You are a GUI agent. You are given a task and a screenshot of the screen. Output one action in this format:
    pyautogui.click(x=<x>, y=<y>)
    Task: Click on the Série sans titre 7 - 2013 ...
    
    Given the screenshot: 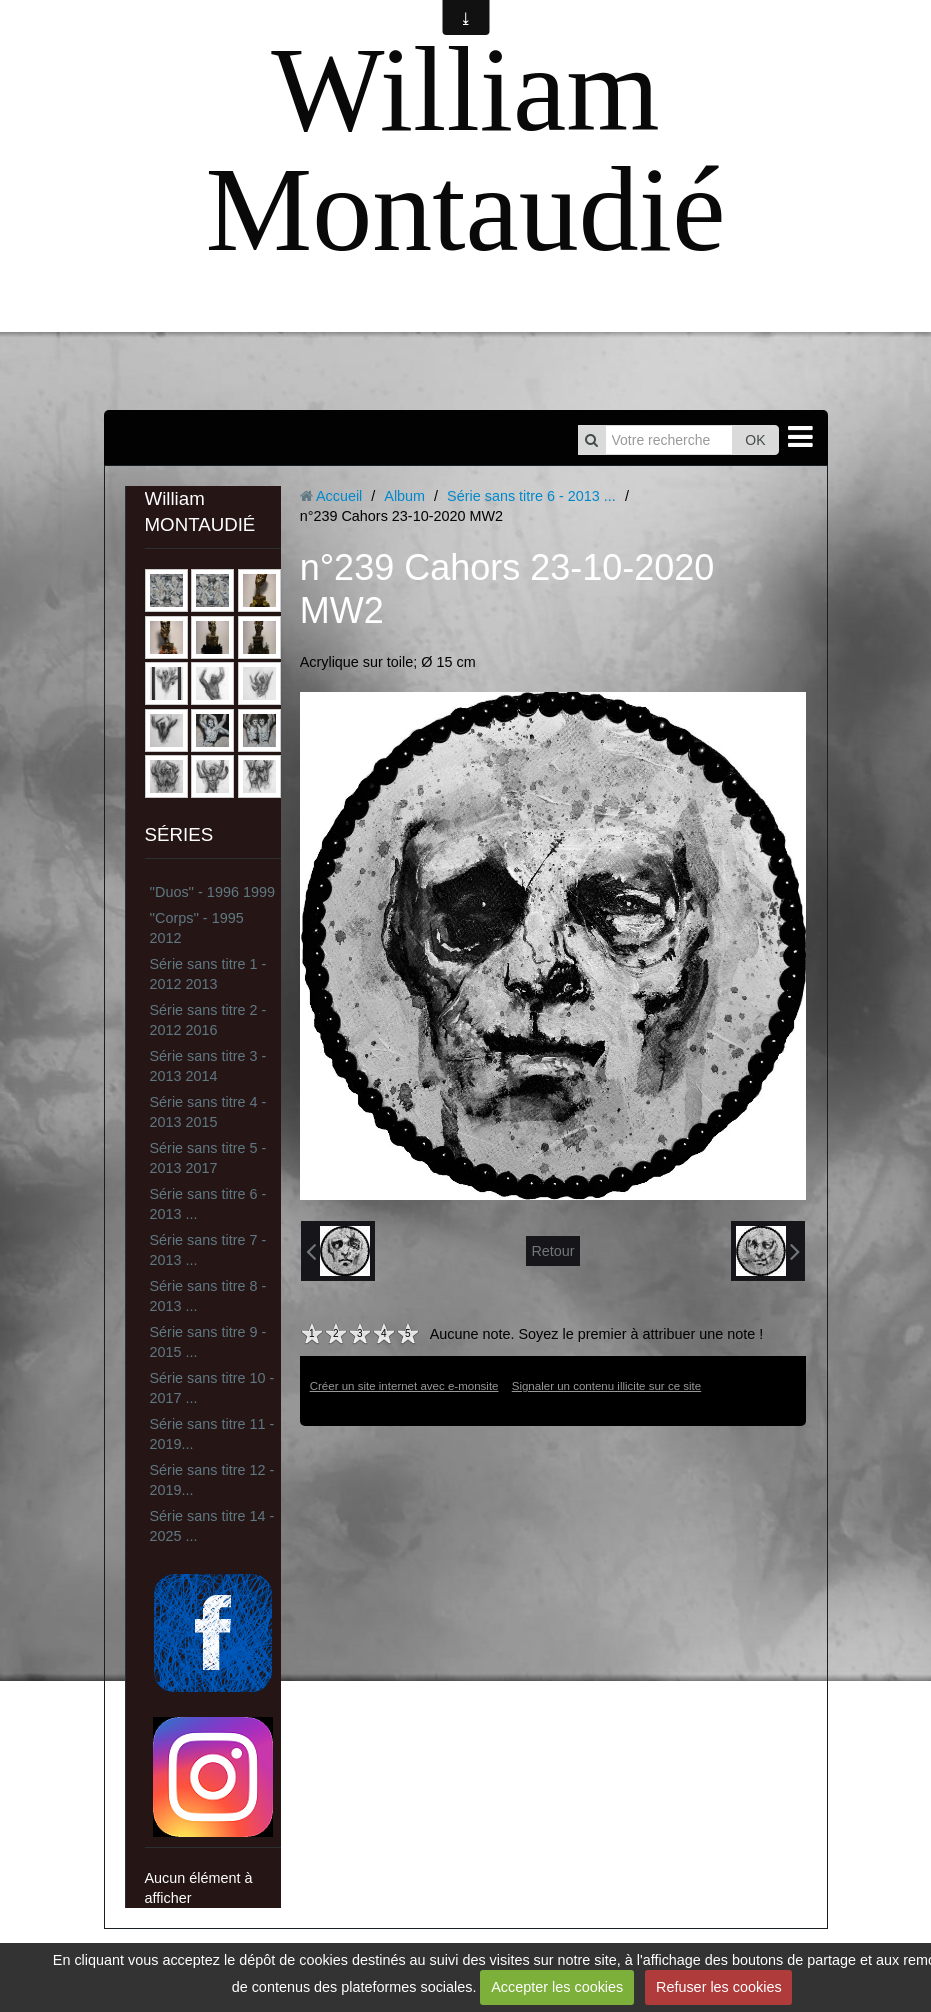 What is the action you would take?
    pyautogui.click(x=208, y=1250)
    